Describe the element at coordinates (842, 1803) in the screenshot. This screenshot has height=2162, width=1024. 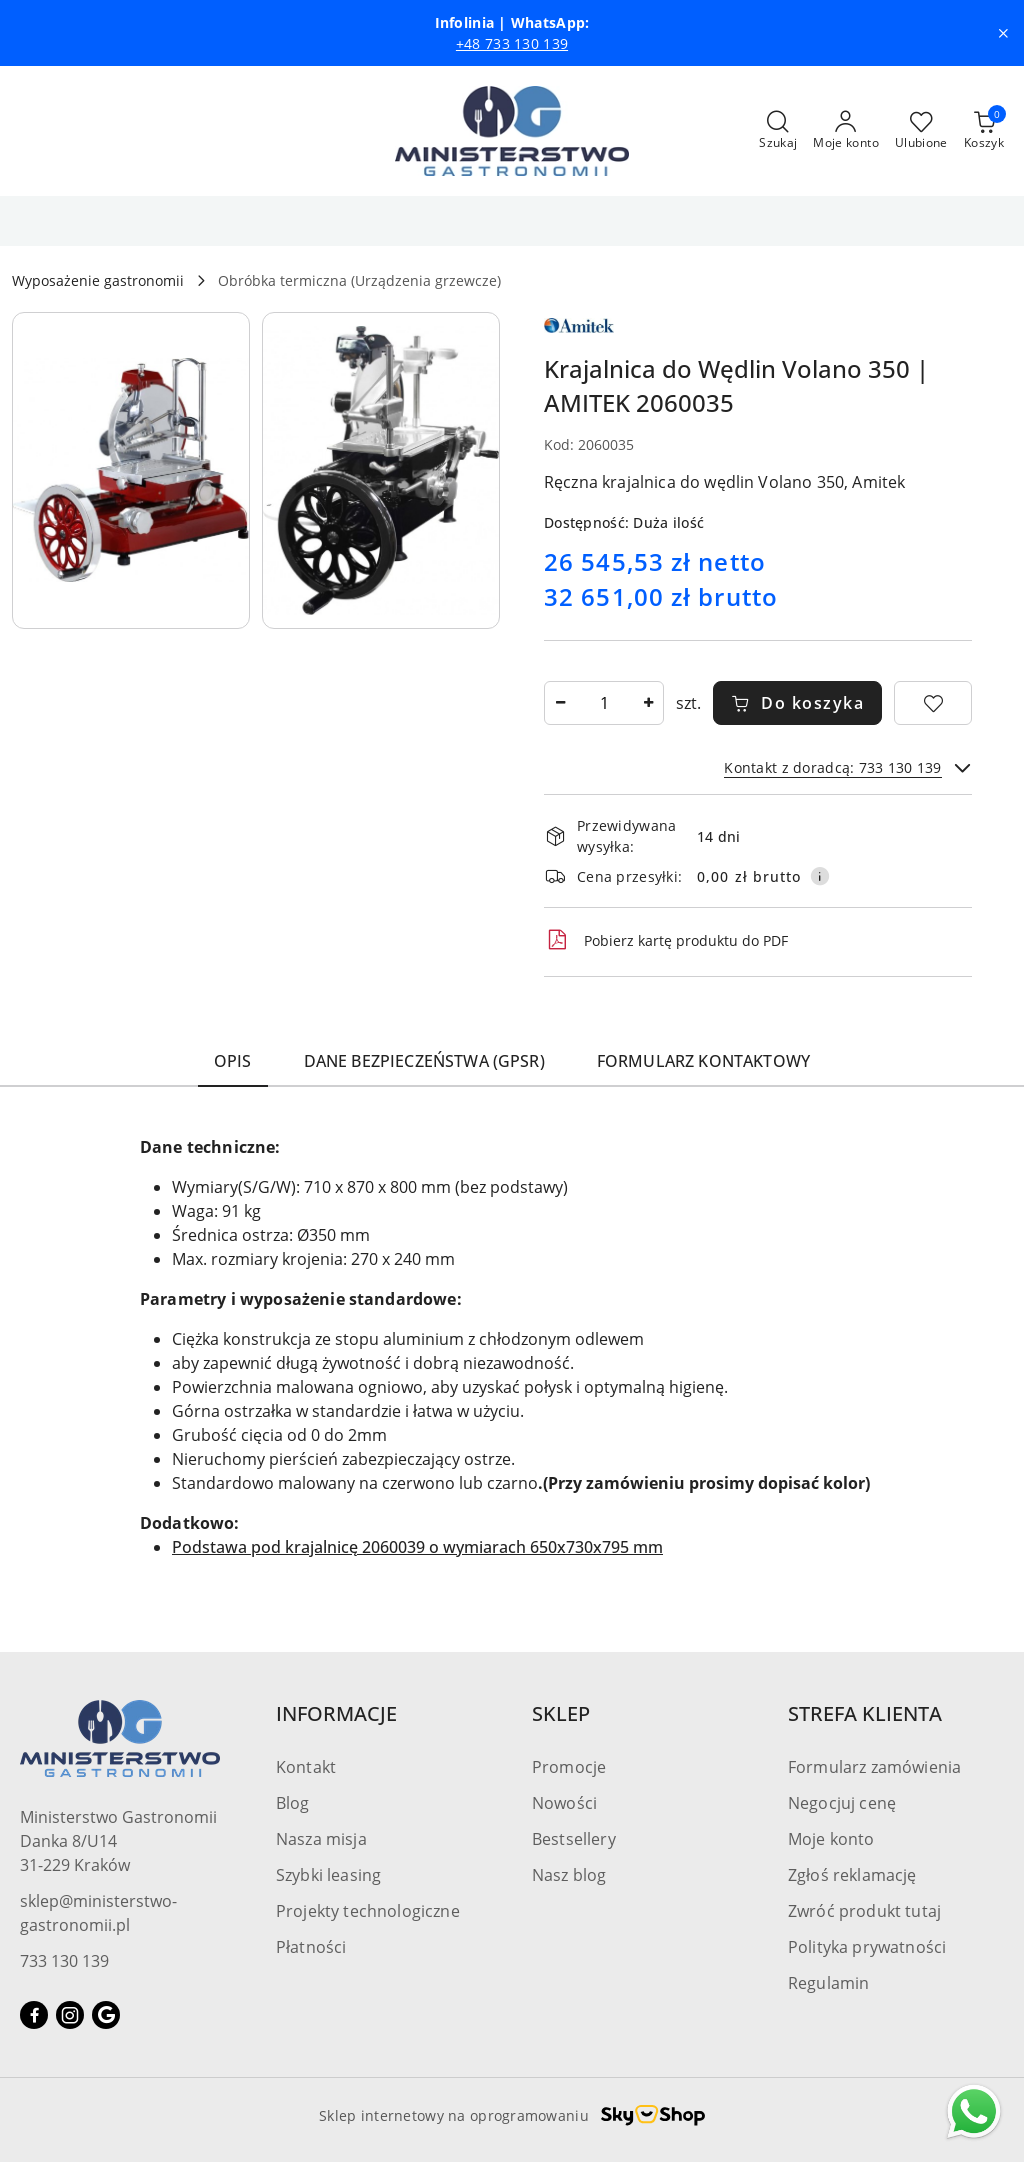
I see `Negocjuj cenę` at that location.